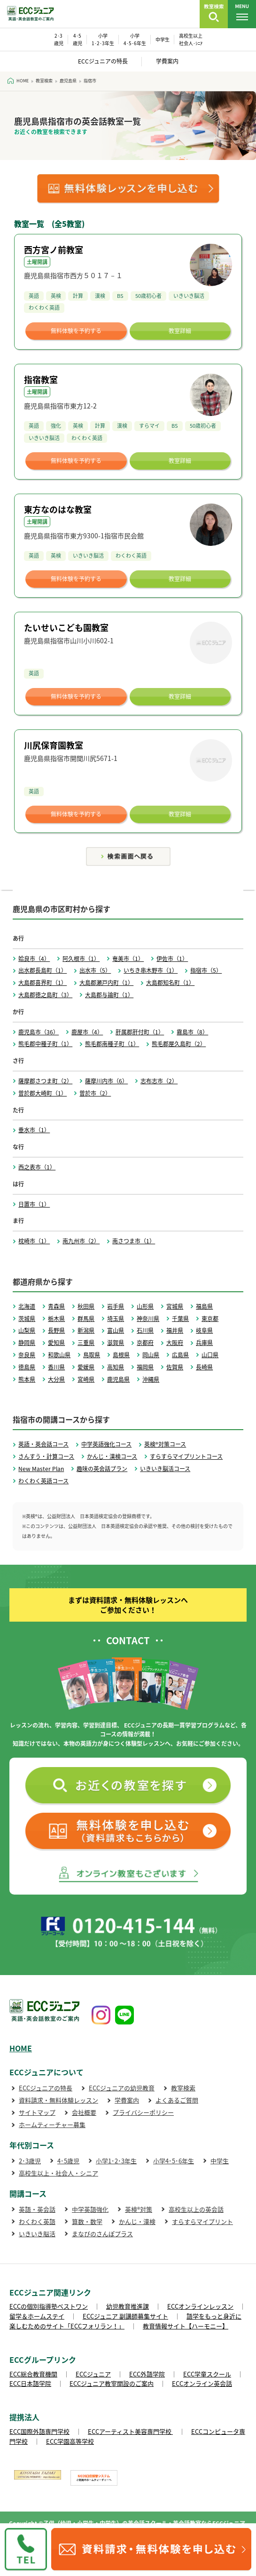 Image resolution: width=256 pixels, height=2576 pixels. What do you see at coordinates (165, 1468) in the screenshot?
I see `いきいき脳活コース` at bounding box center [165, 1468].